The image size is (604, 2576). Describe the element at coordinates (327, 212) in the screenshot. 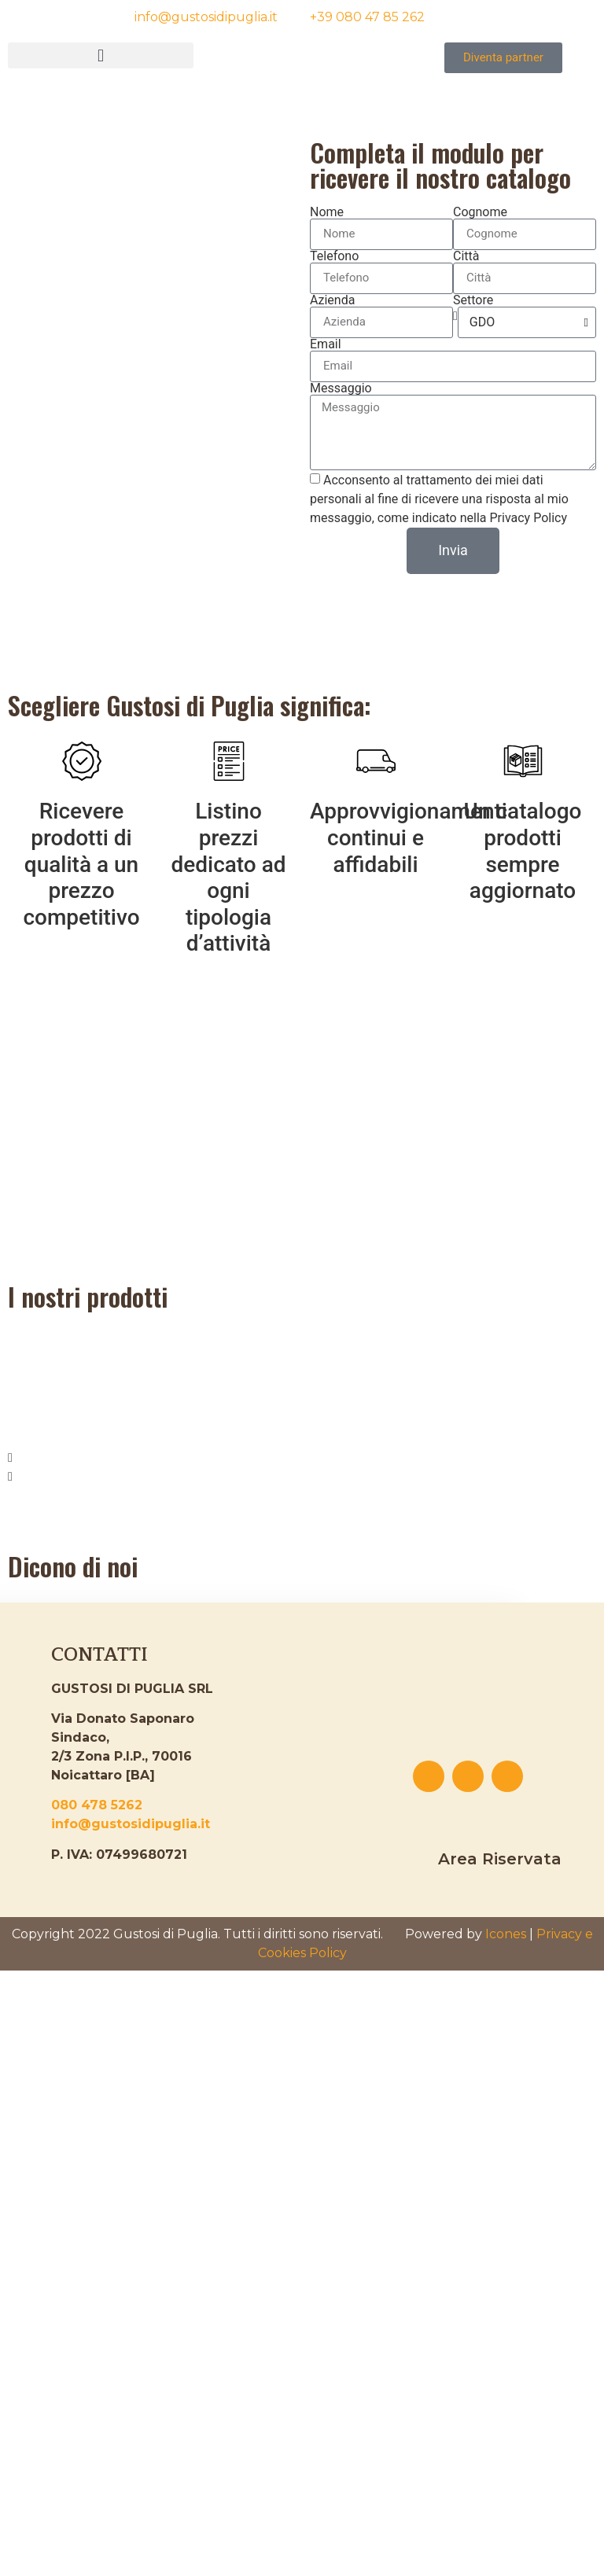

I see `Nome` at that location.